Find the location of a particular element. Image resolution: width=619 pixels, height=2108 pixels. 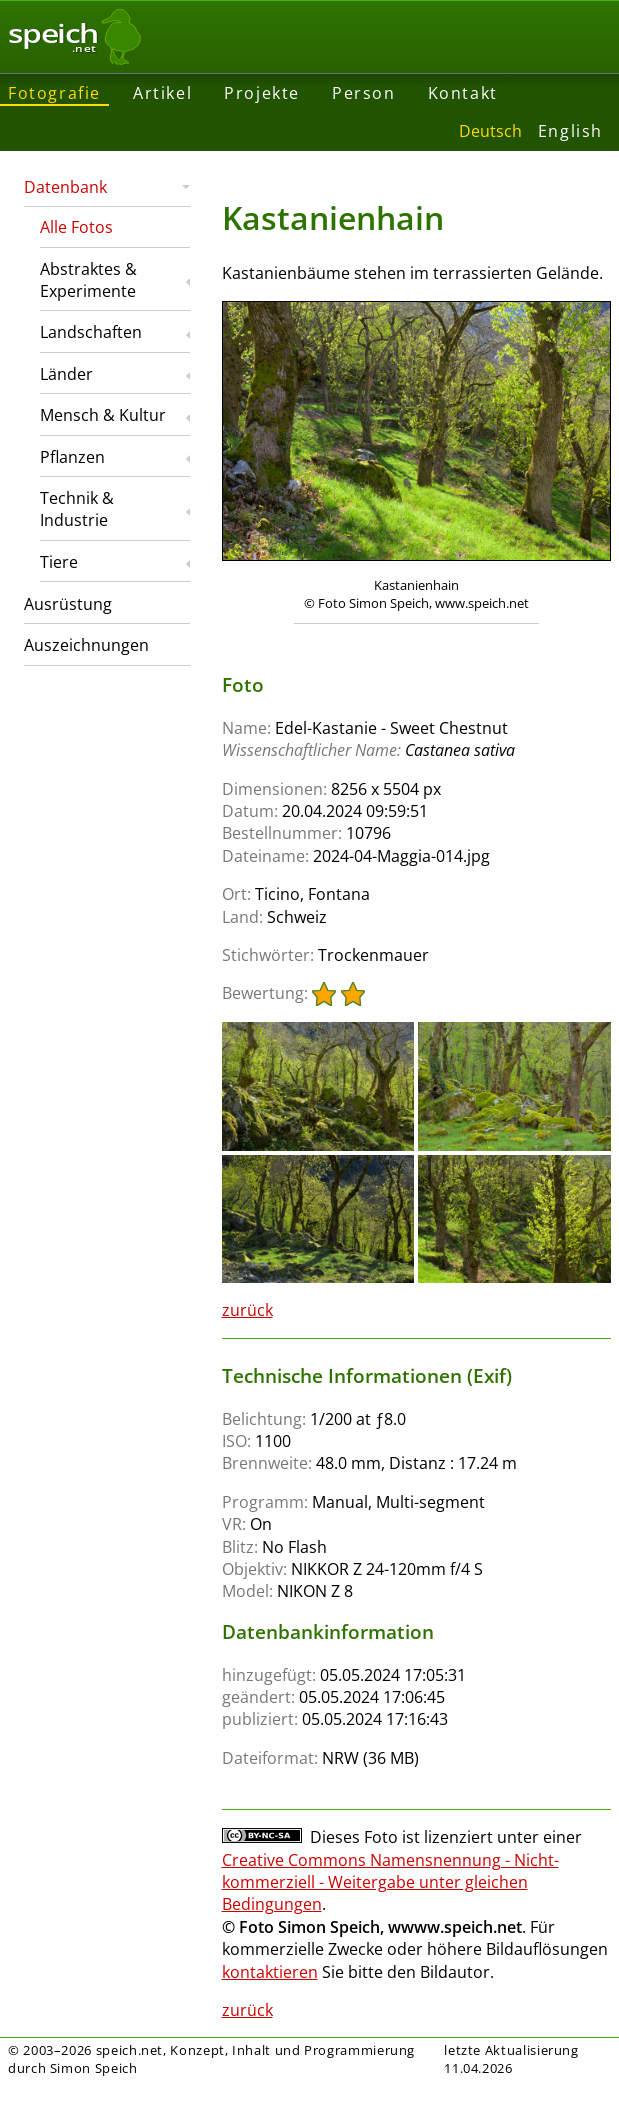

Pflanzen is located at coordinates (72, 457).